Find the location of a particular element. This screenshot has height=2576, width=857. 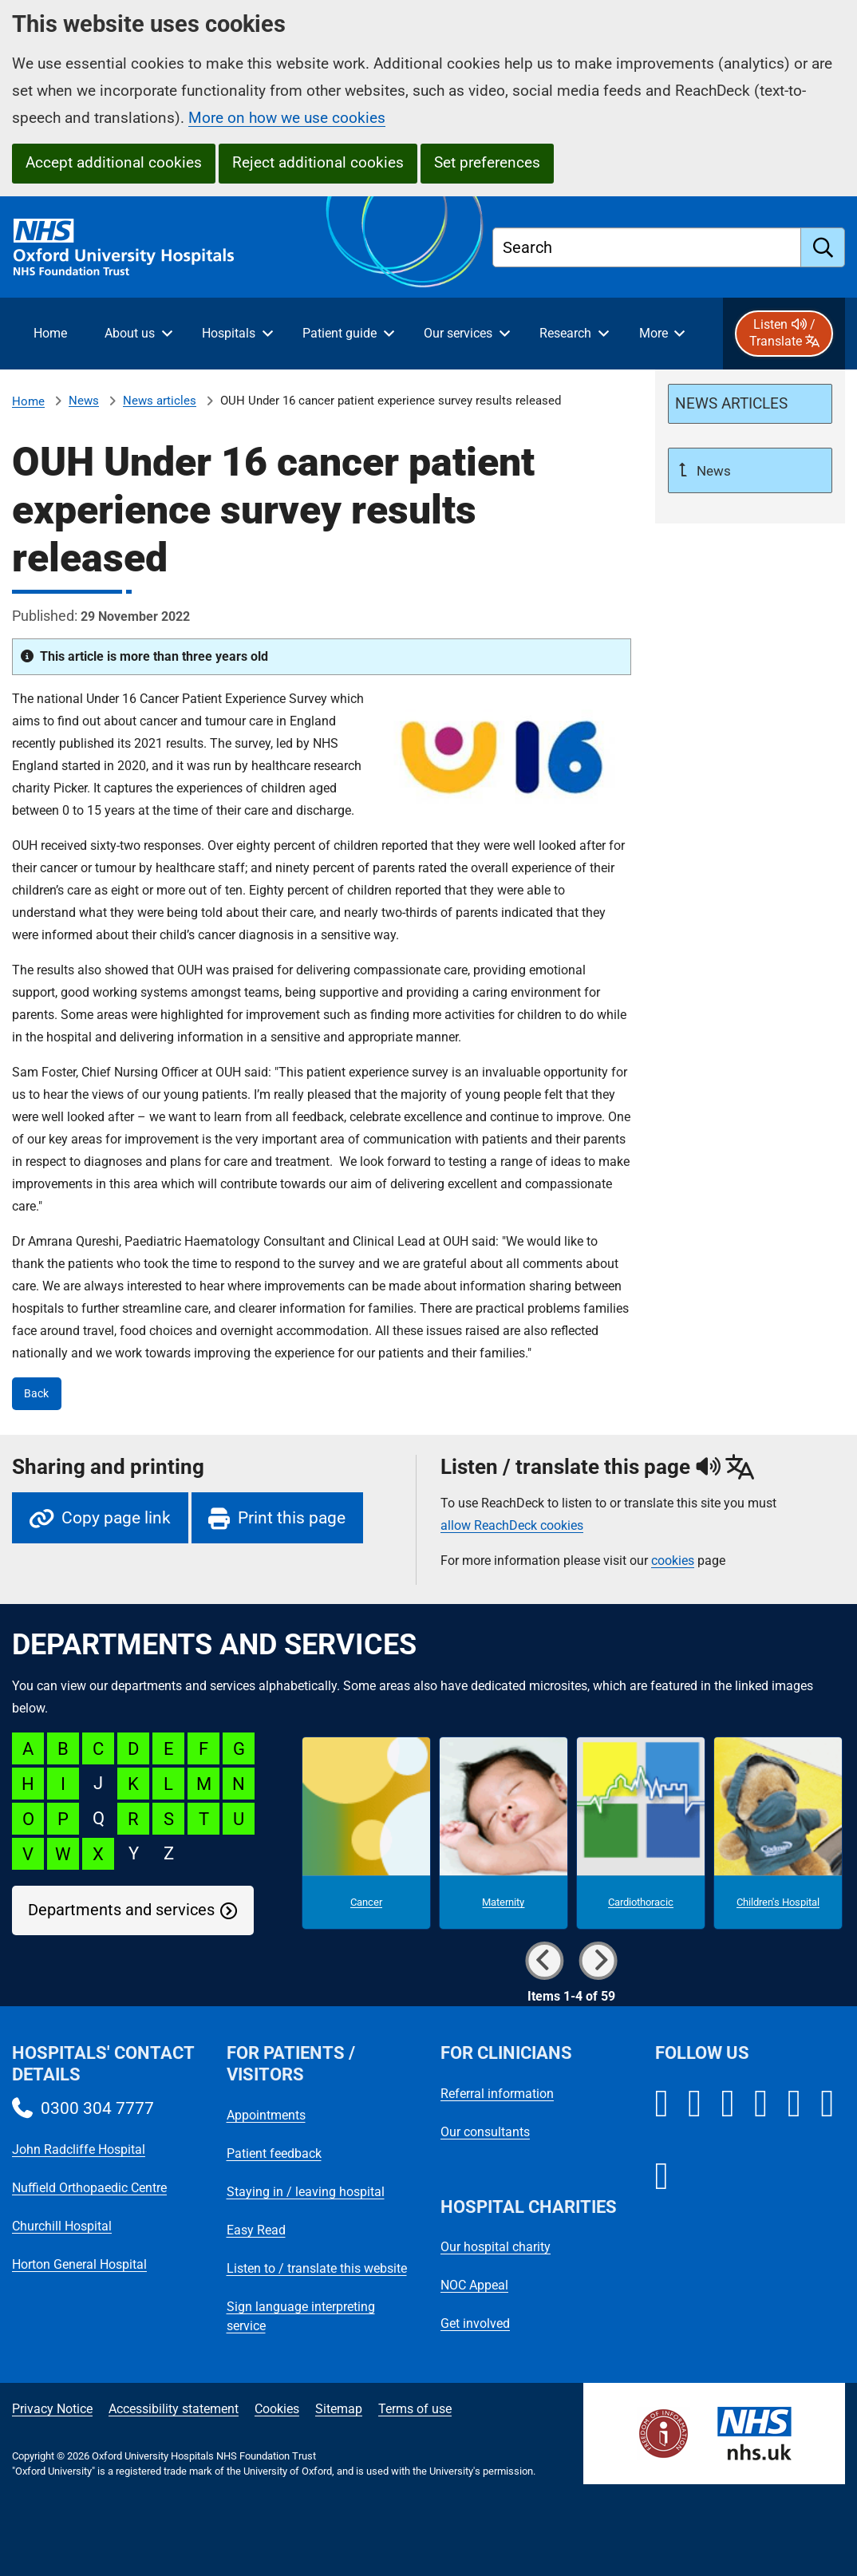

Appointments is located at coordinates (266, 2115).